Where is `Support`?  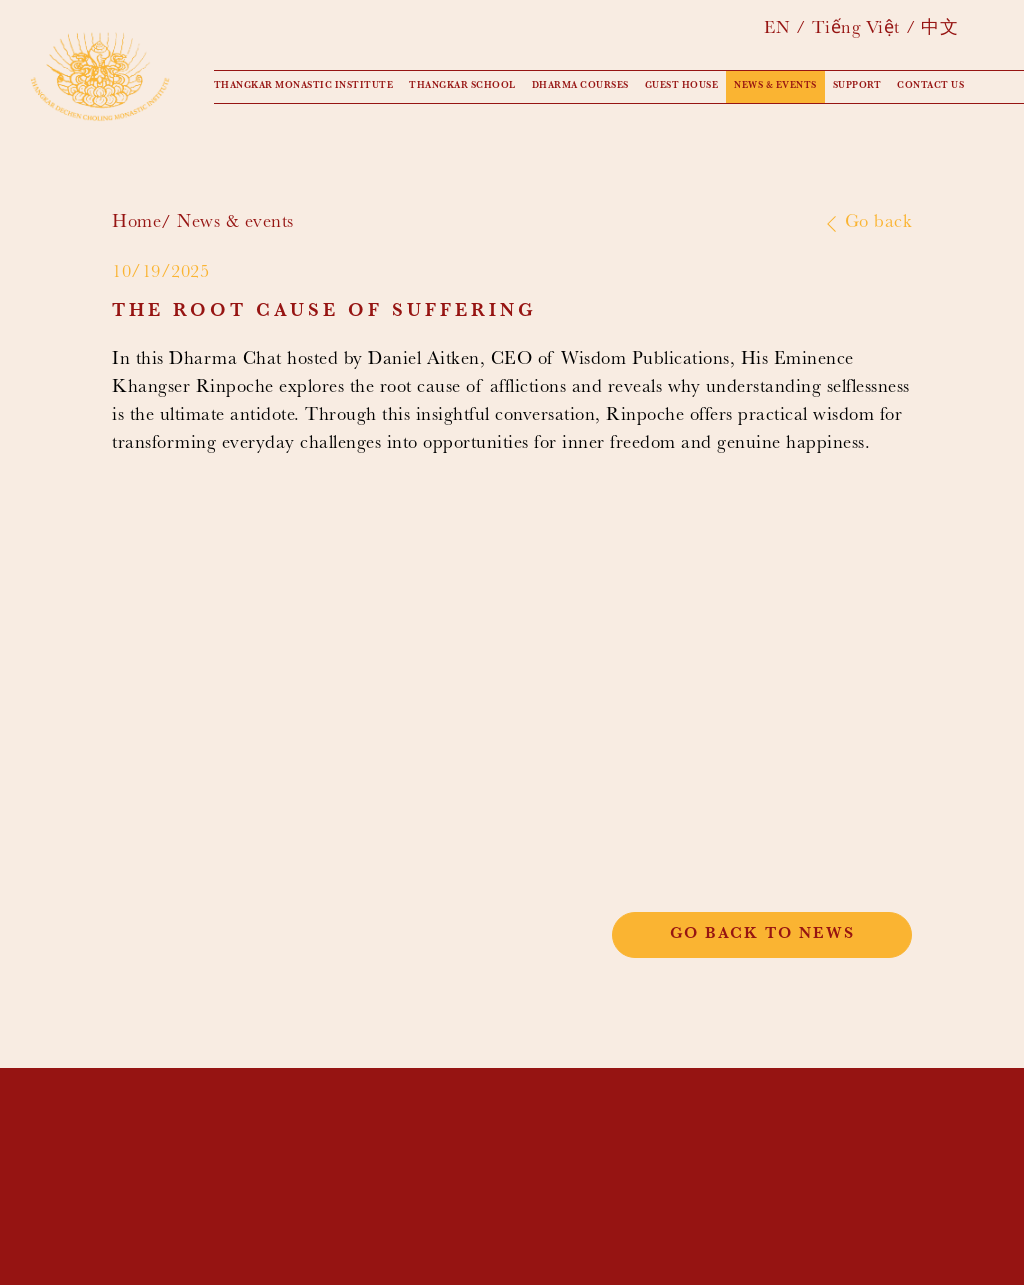
Support is located at coordinates (857, 86).